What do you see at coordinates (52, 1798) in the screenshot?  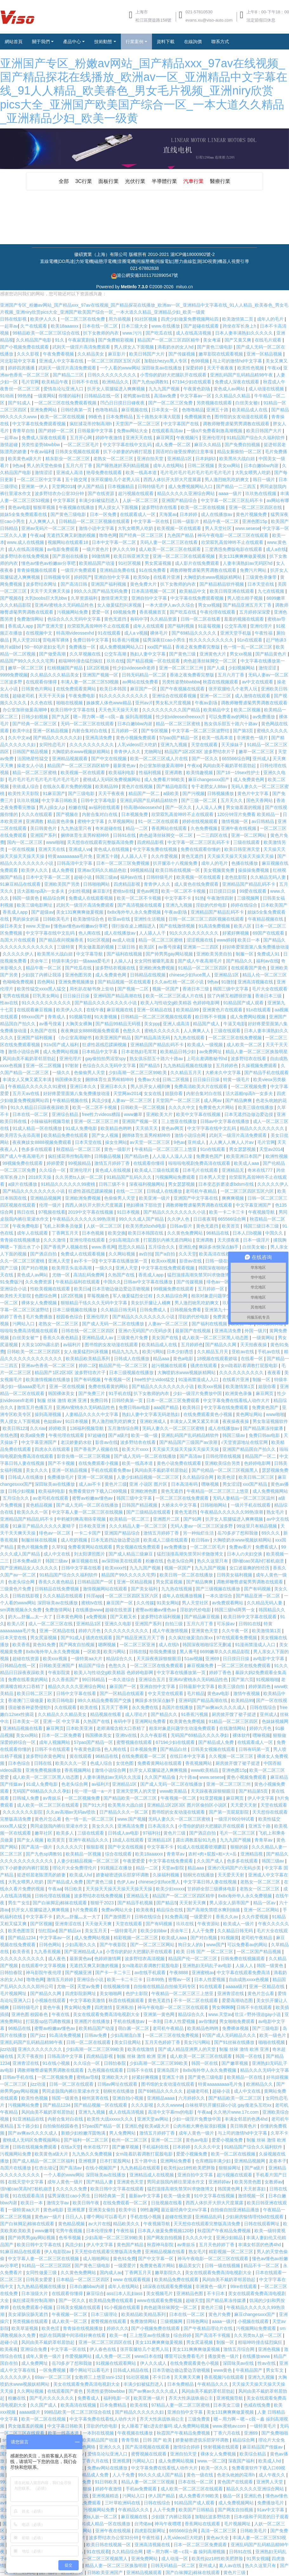 I see `av青娱乐` at bounding box center [52, 1798].